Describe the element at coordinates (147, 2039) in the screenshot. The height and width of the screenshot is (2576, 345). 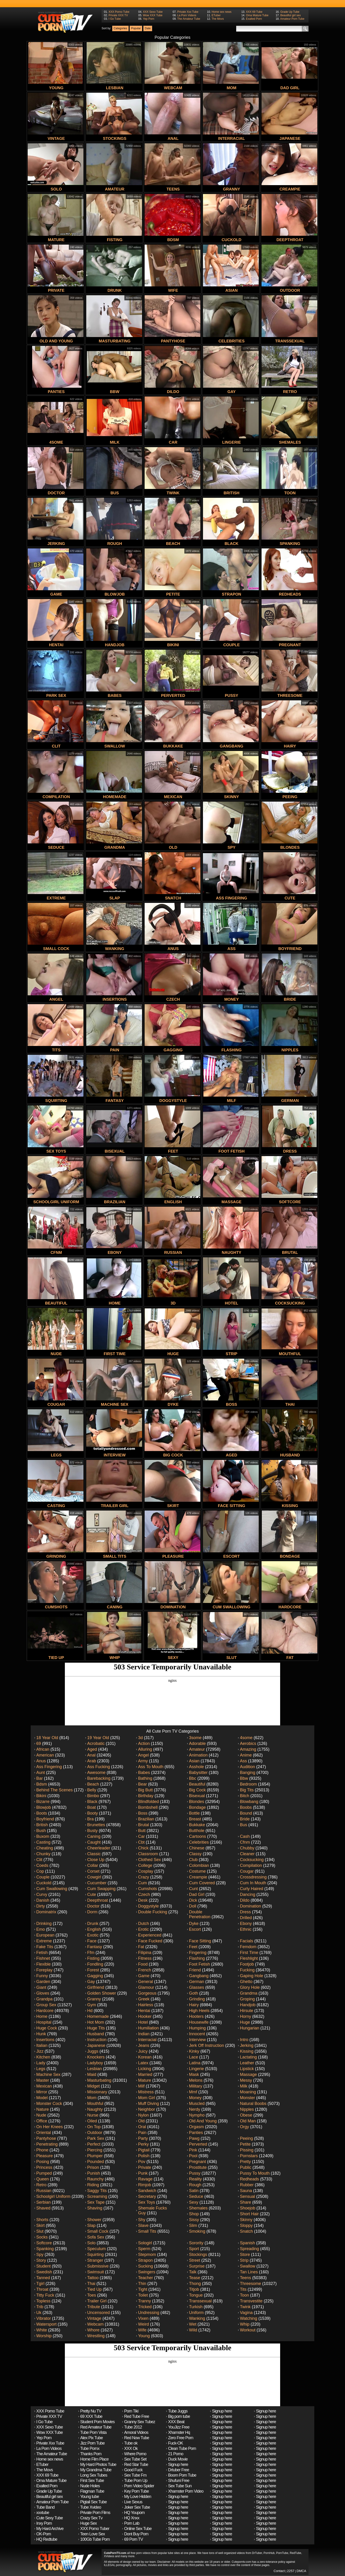
I see `Interracial` at that location.